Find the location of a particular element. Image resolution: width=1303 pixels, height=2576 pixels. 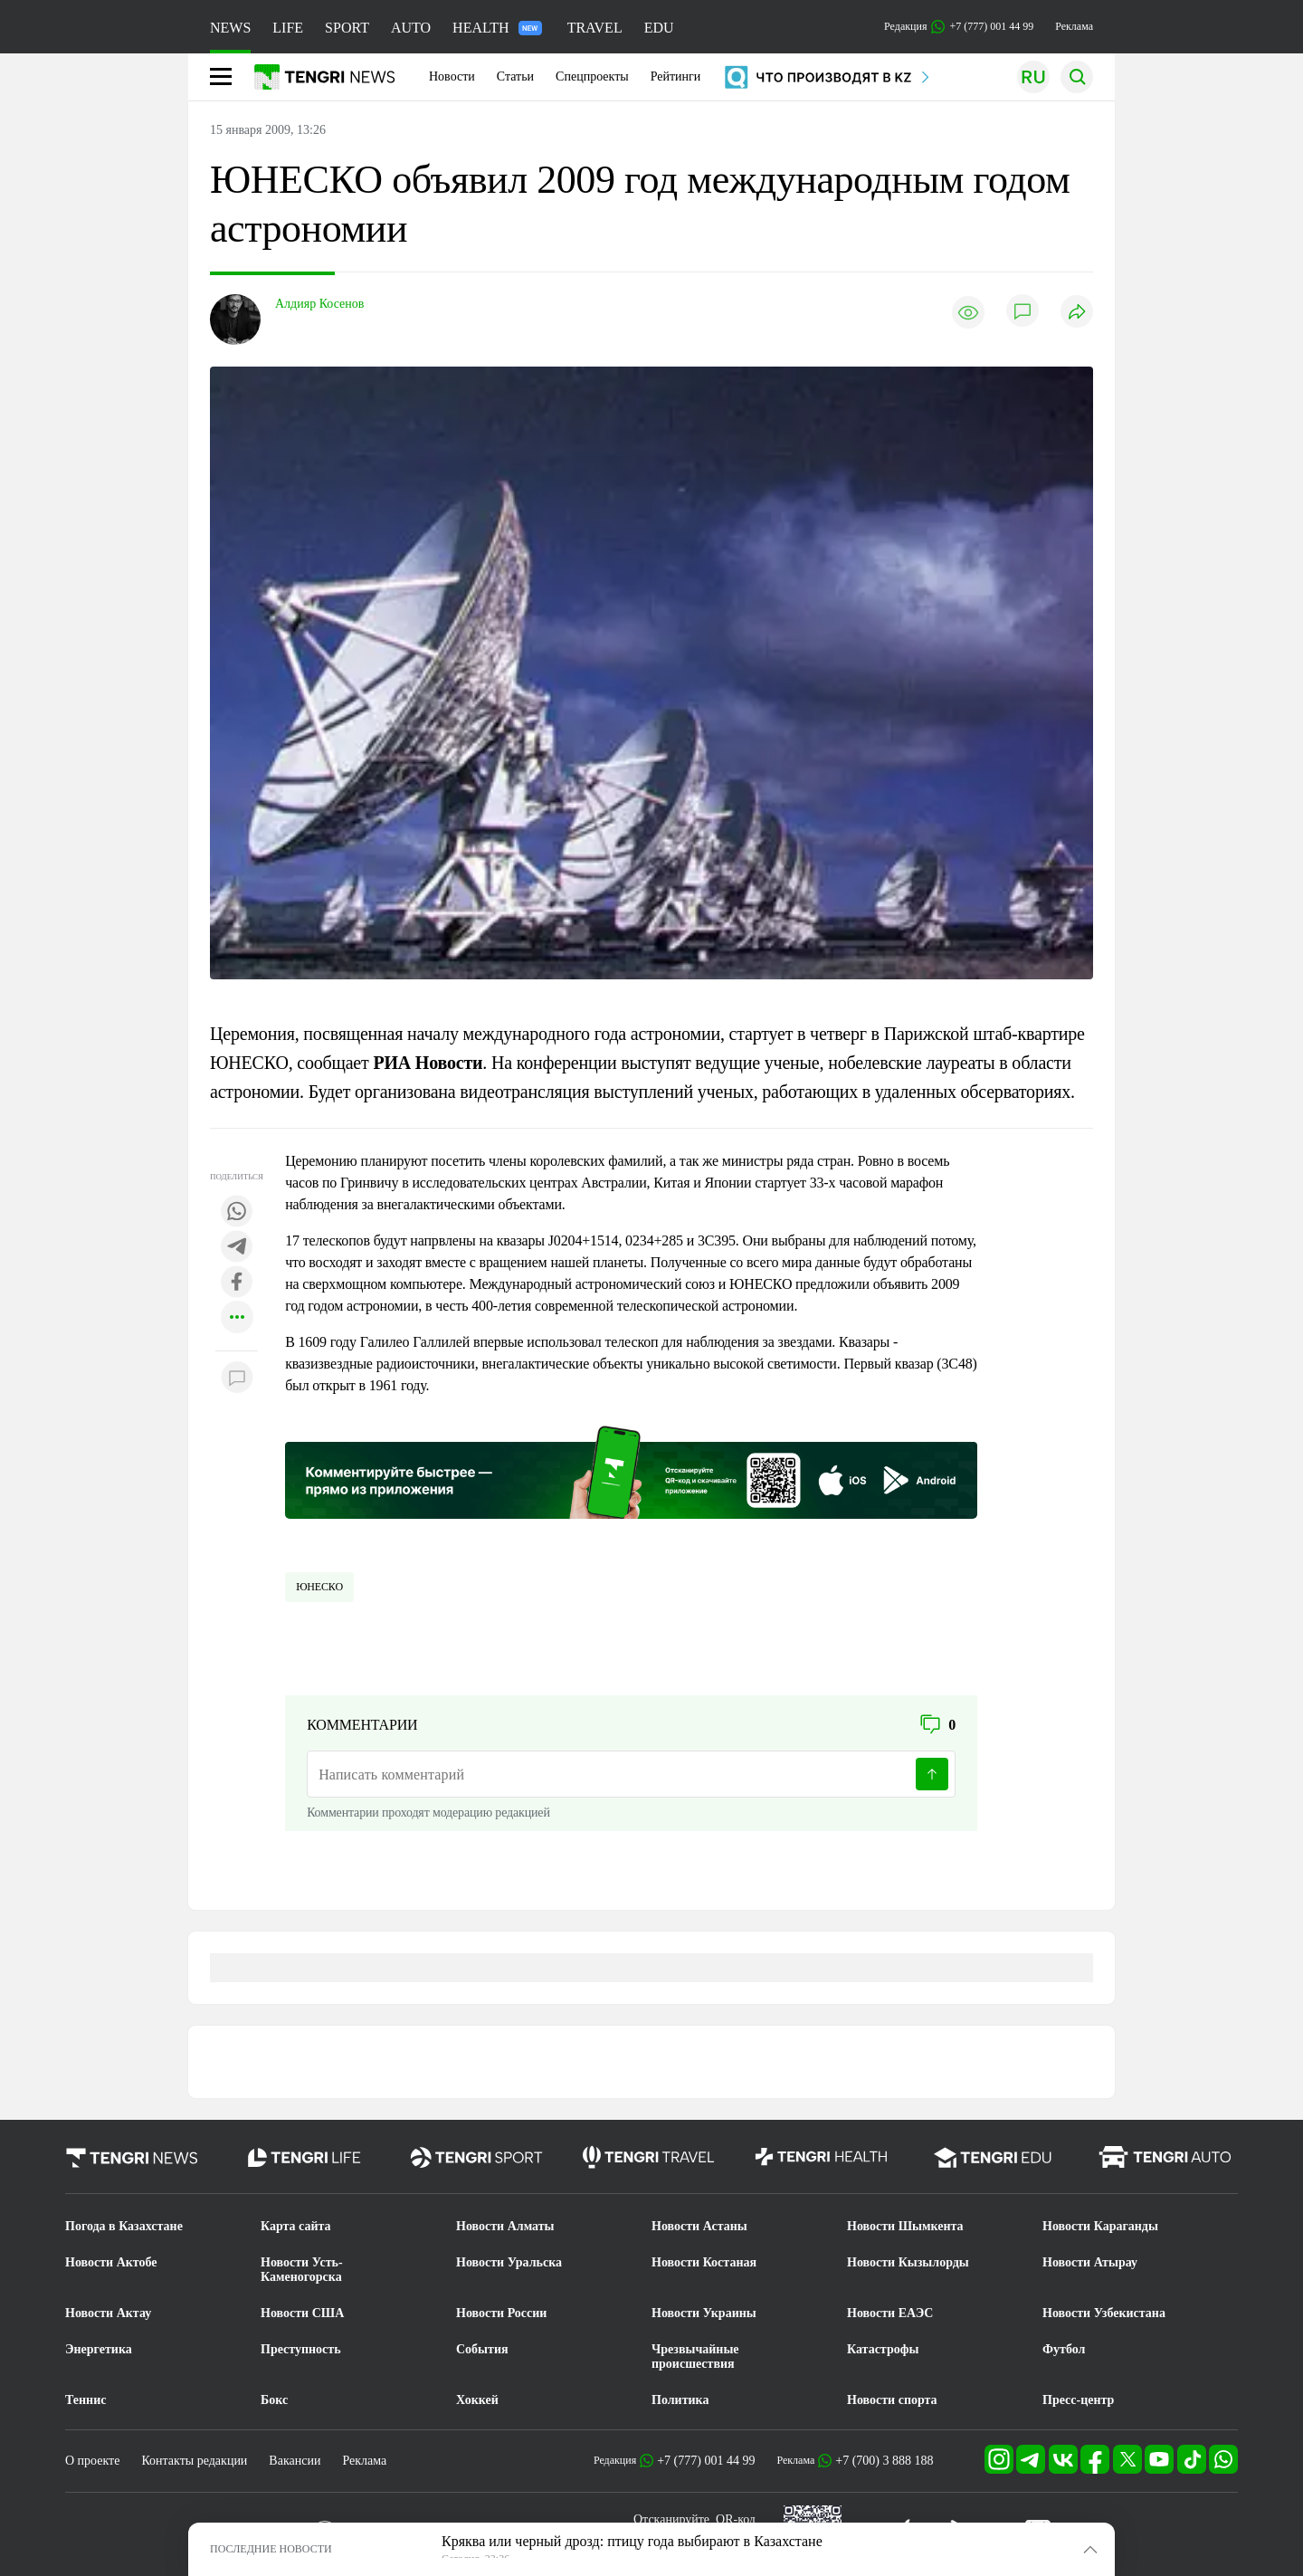

Погода в Казахстане is located at coordinates (124, 2226).